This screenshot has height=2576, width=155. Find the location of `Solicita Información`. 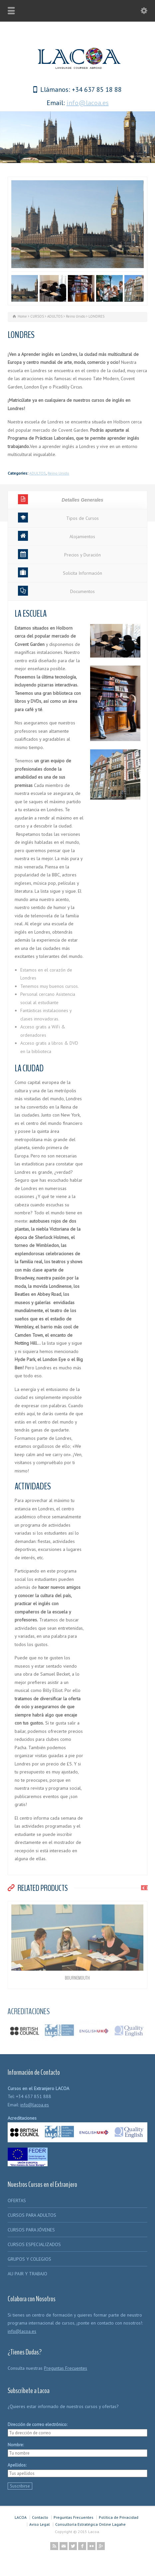

Solicita Información is located at coordinates (60, 572).